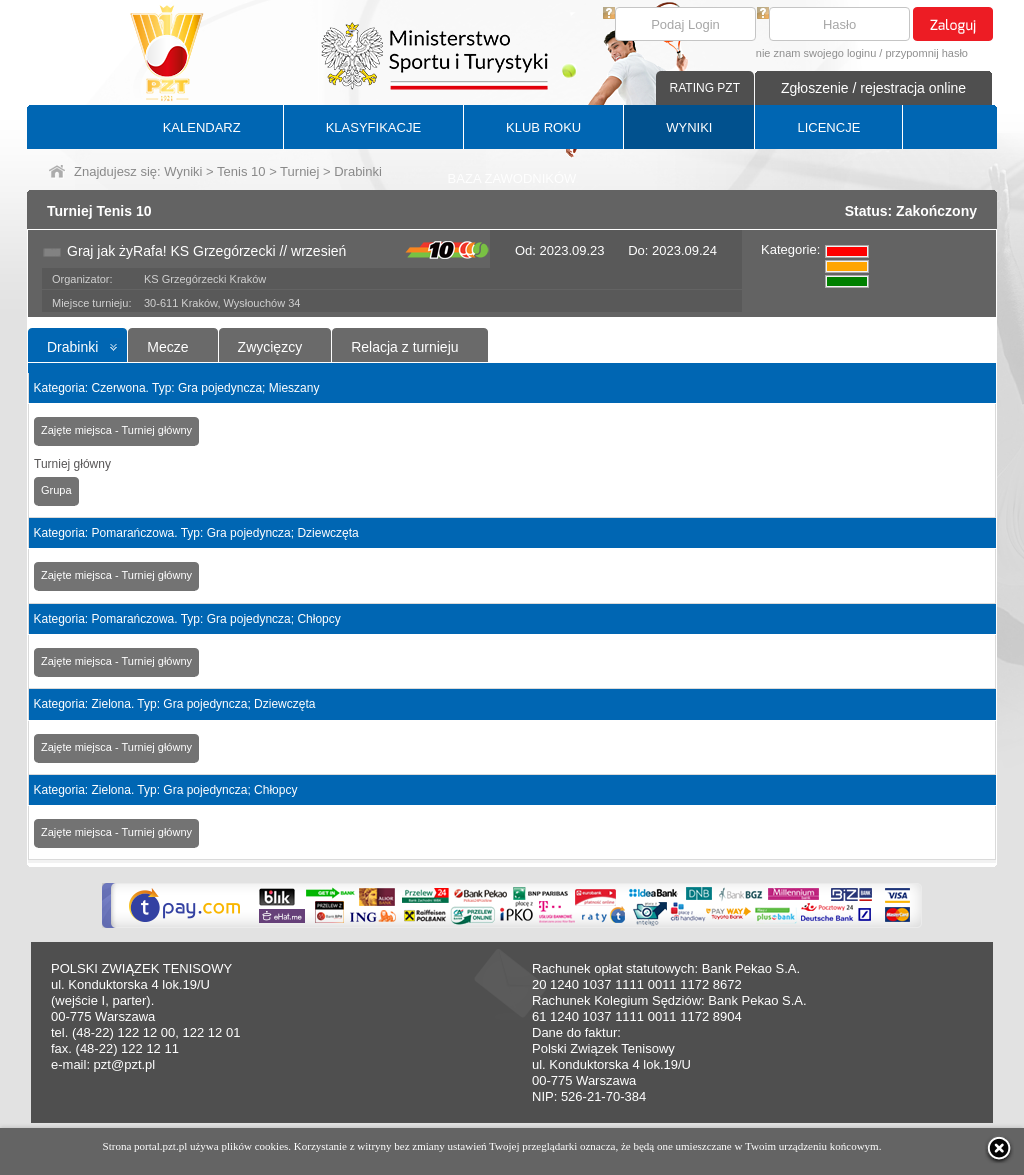  Describe the element at coordinates (373, 127) in the screenshot. I see `KLASYFIKACJE` at that location.